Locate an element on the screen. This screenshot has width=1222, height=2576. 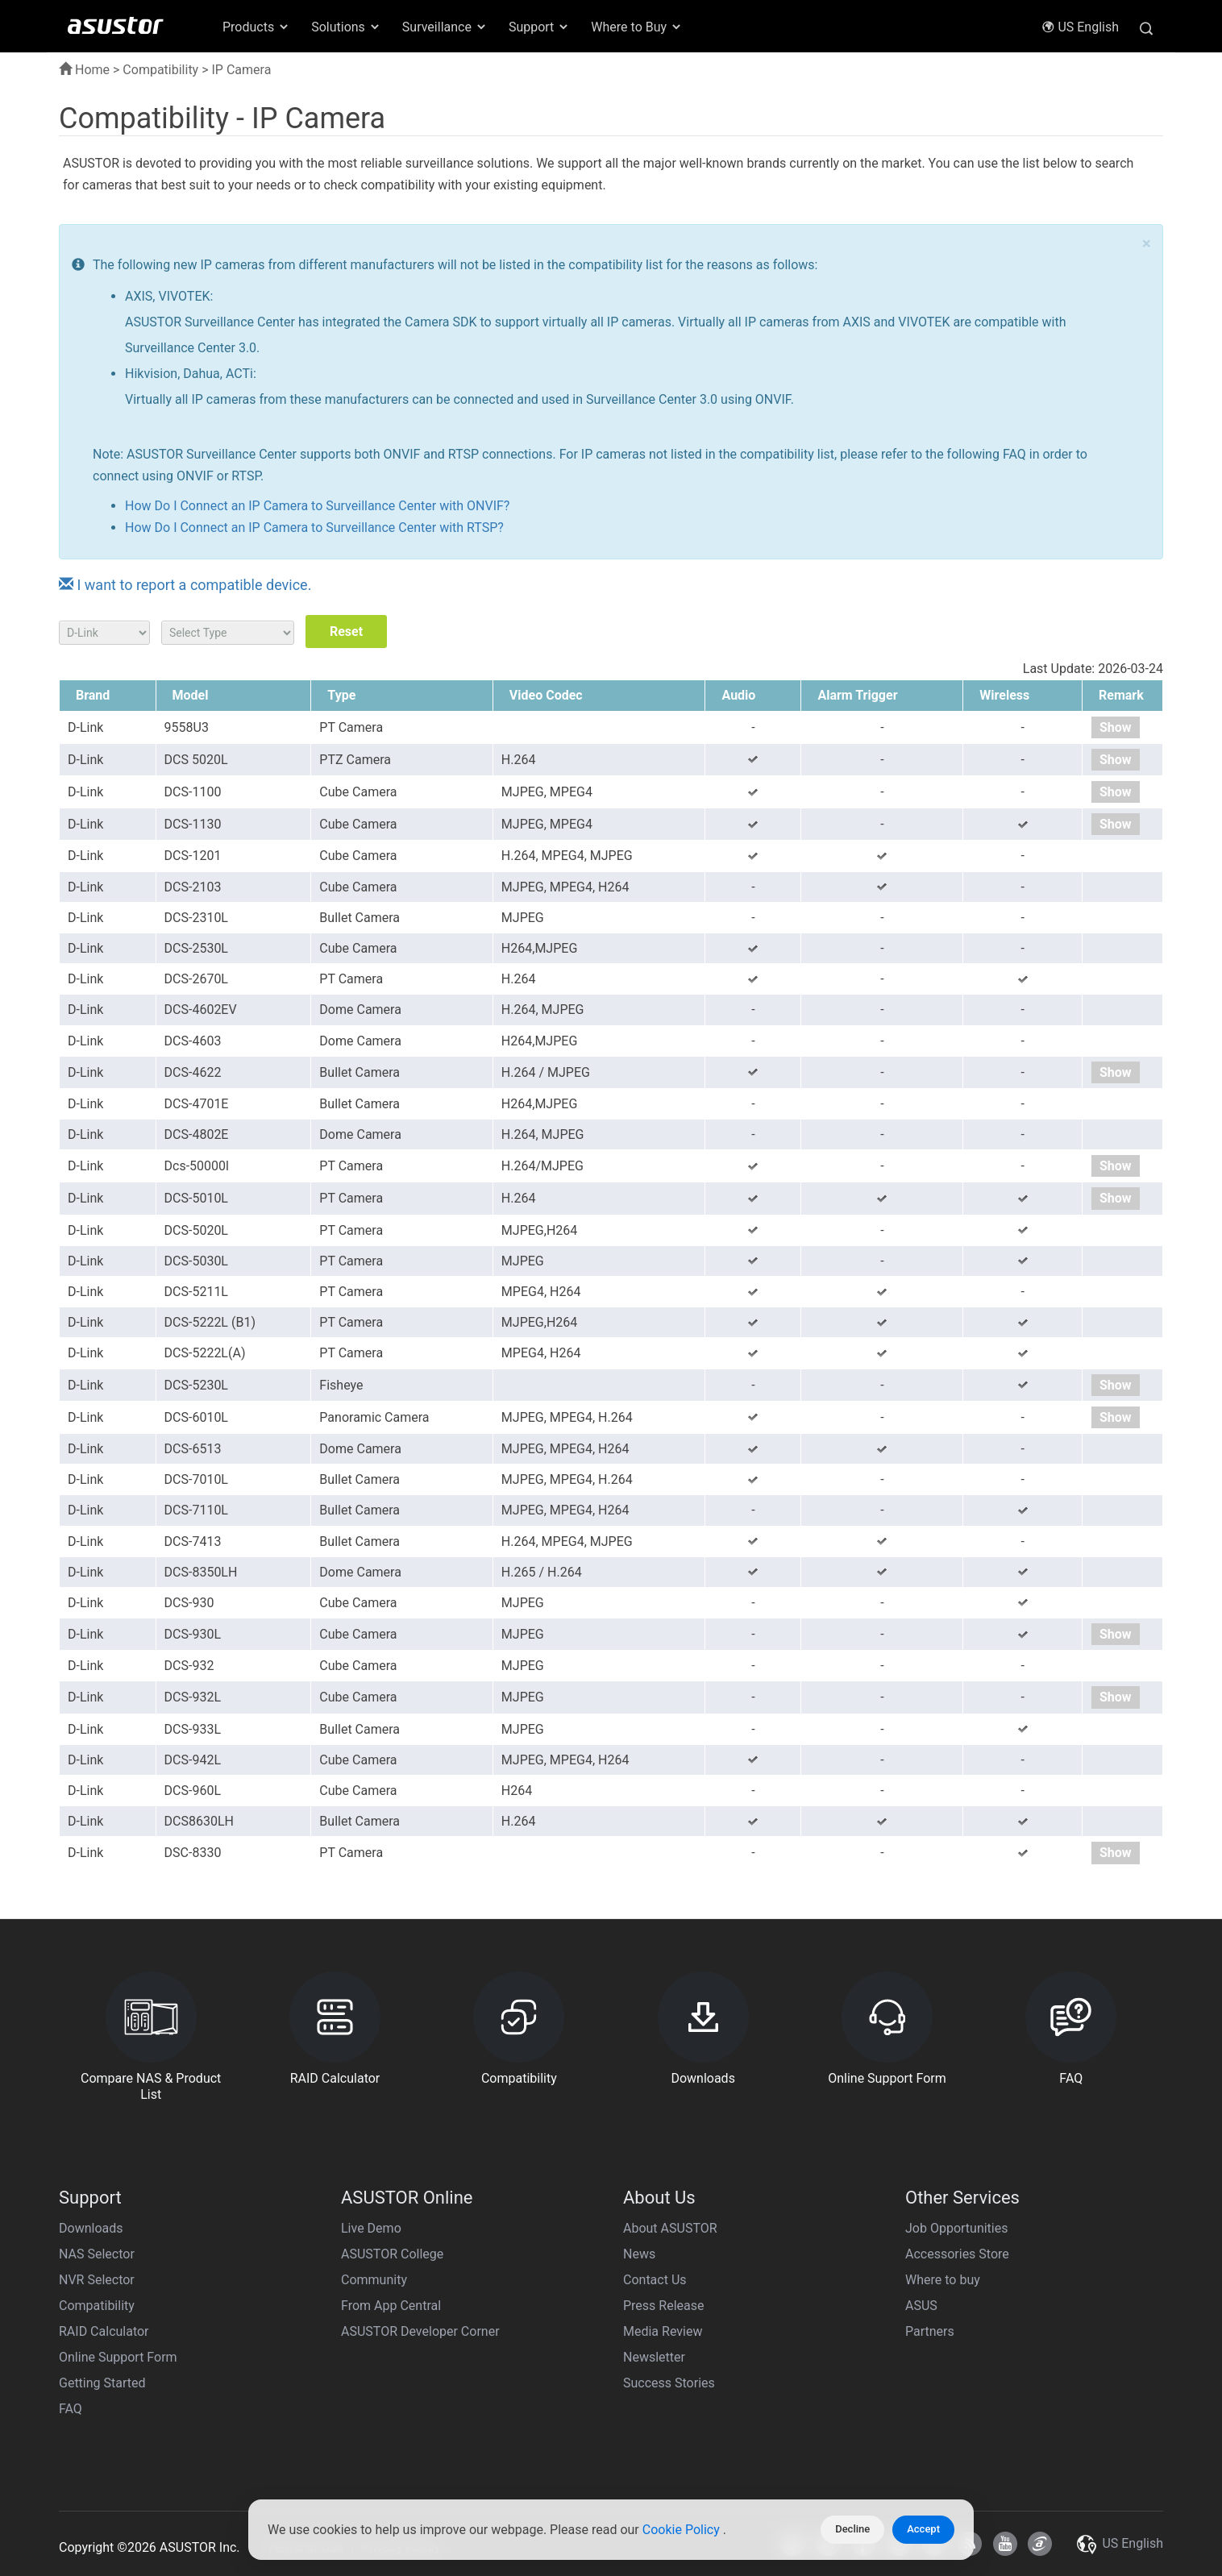
Getting Started is located at coordinates (102, 2383).